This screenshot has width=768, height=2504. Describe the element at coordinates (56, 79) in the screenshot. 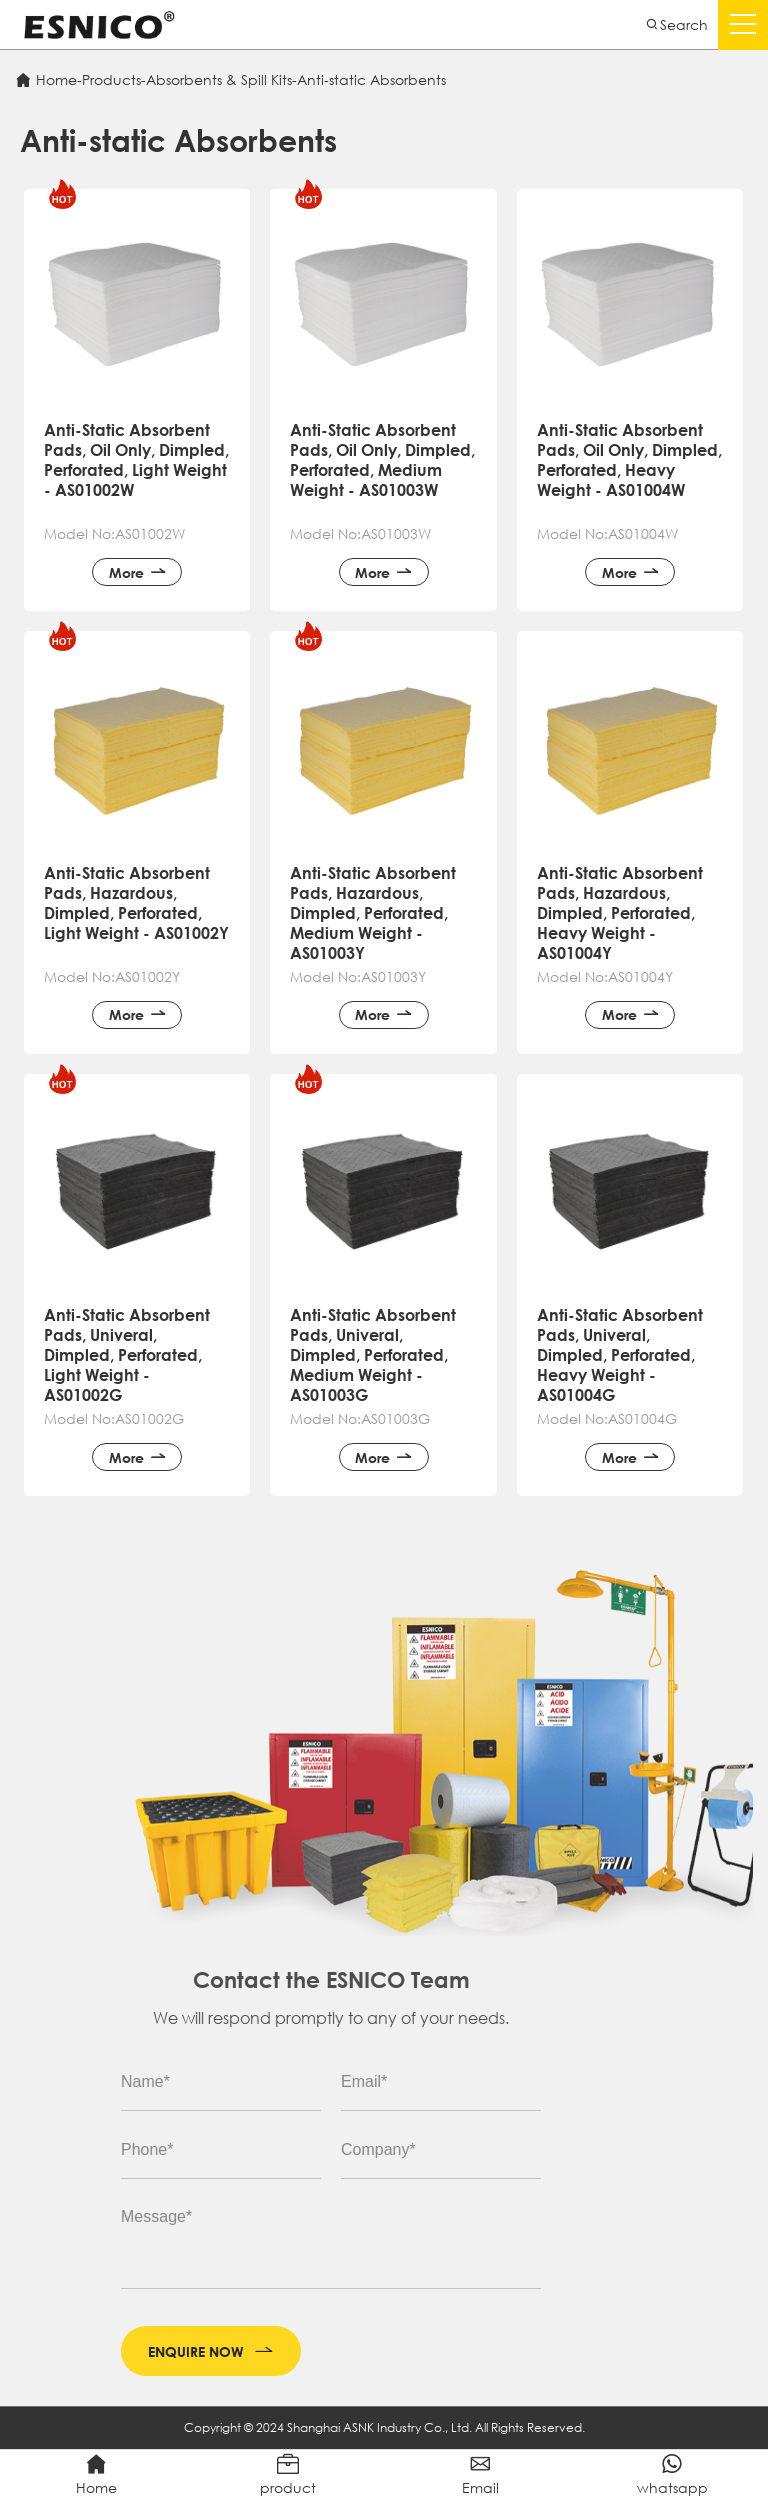

I see `Home` at that location.